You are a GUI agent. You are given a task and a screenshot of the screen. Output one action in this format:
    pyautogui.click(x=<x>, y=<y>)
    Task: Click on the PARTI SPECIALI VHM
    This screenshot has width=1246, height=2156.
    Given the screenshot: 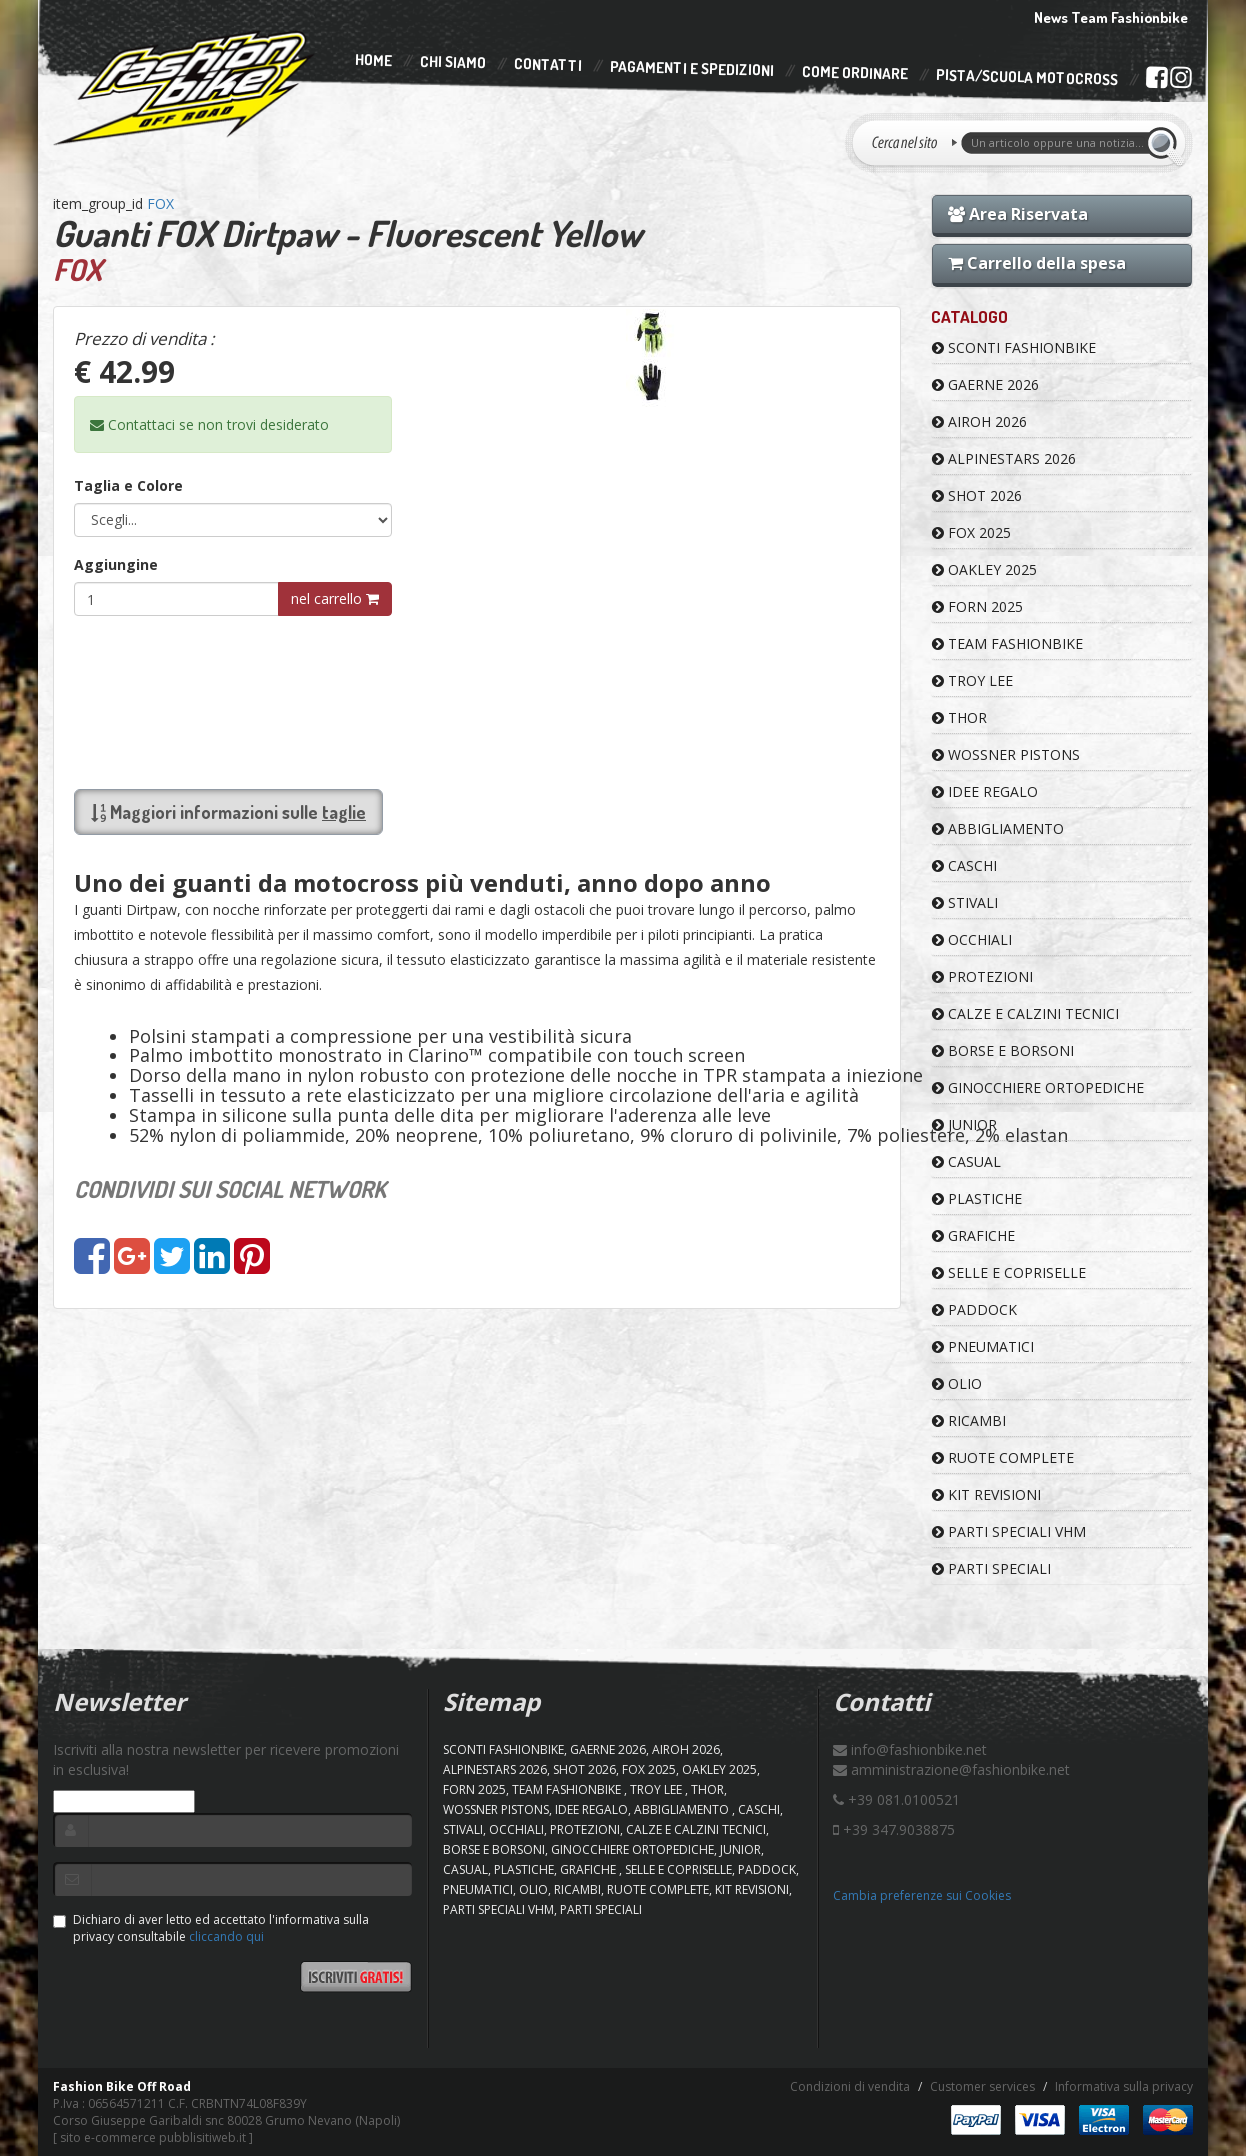 What is the action you would take?
    pyautogui.click(x=1009, y=1531)
    